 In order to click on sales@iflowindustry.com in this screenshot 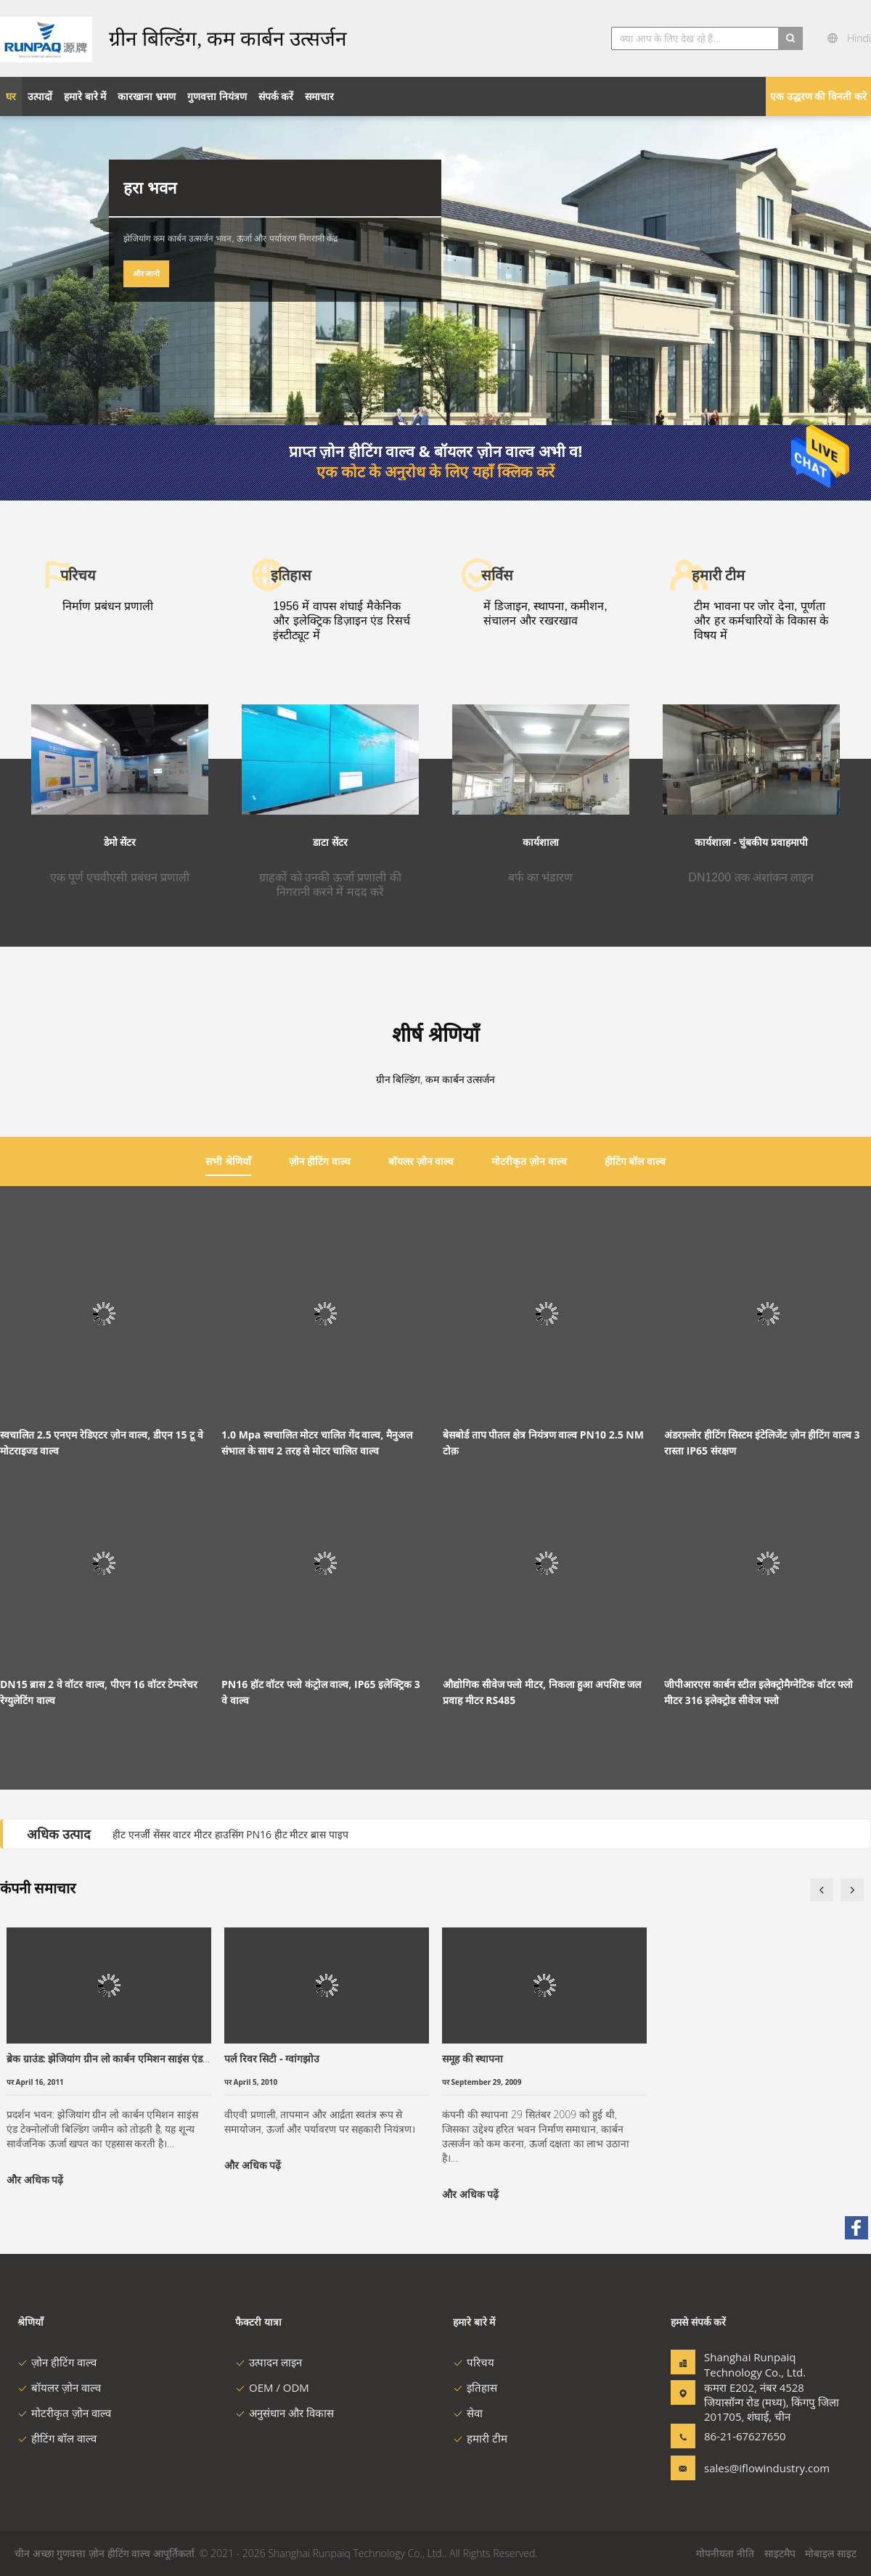, I will do `click(750, 2468)`.